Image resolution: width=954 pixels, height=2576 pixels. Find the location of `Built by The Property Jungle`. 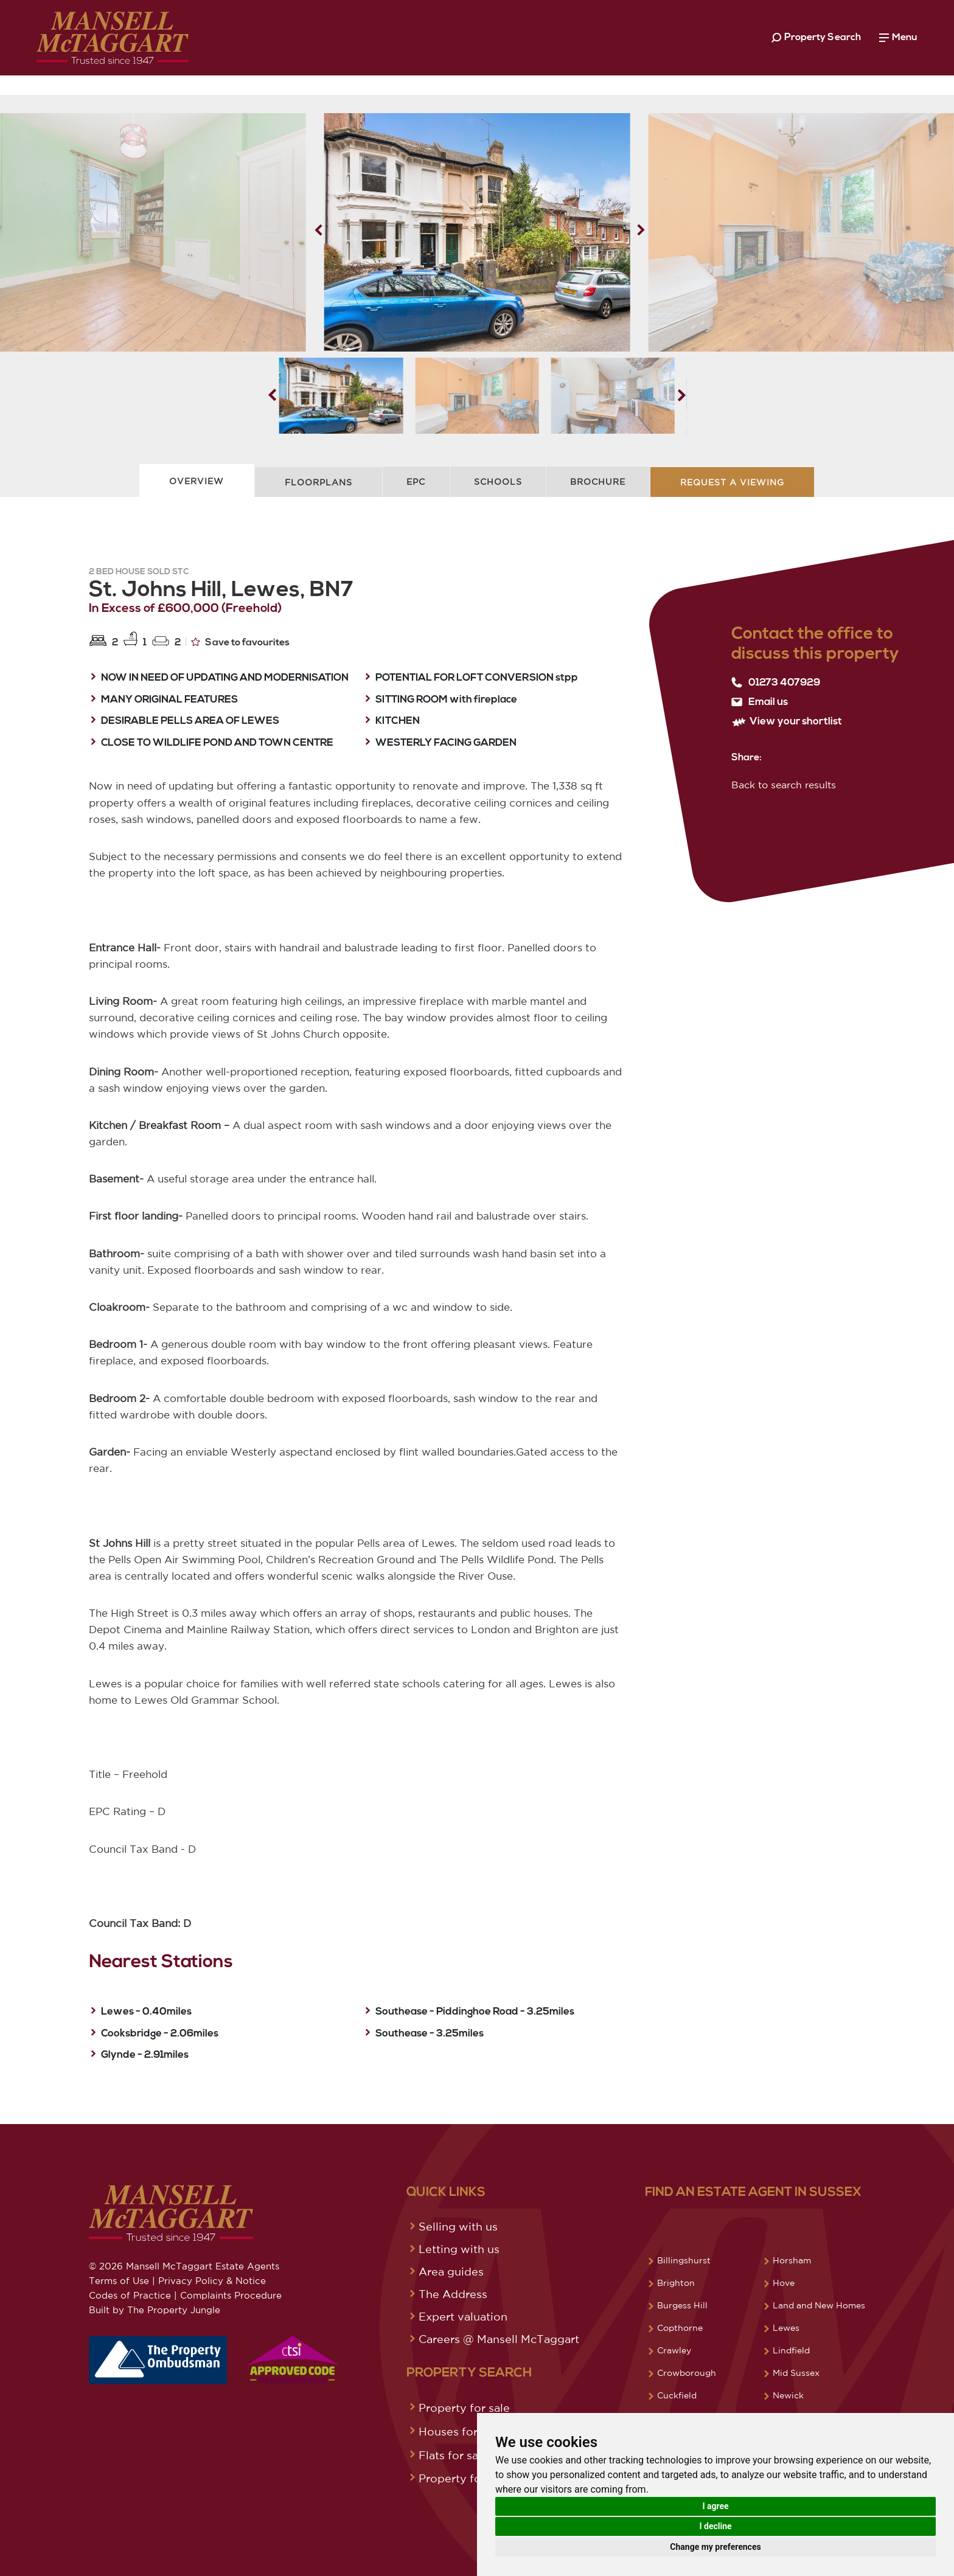

Built by The Property Jungle is located at coordinates (154, 2310).